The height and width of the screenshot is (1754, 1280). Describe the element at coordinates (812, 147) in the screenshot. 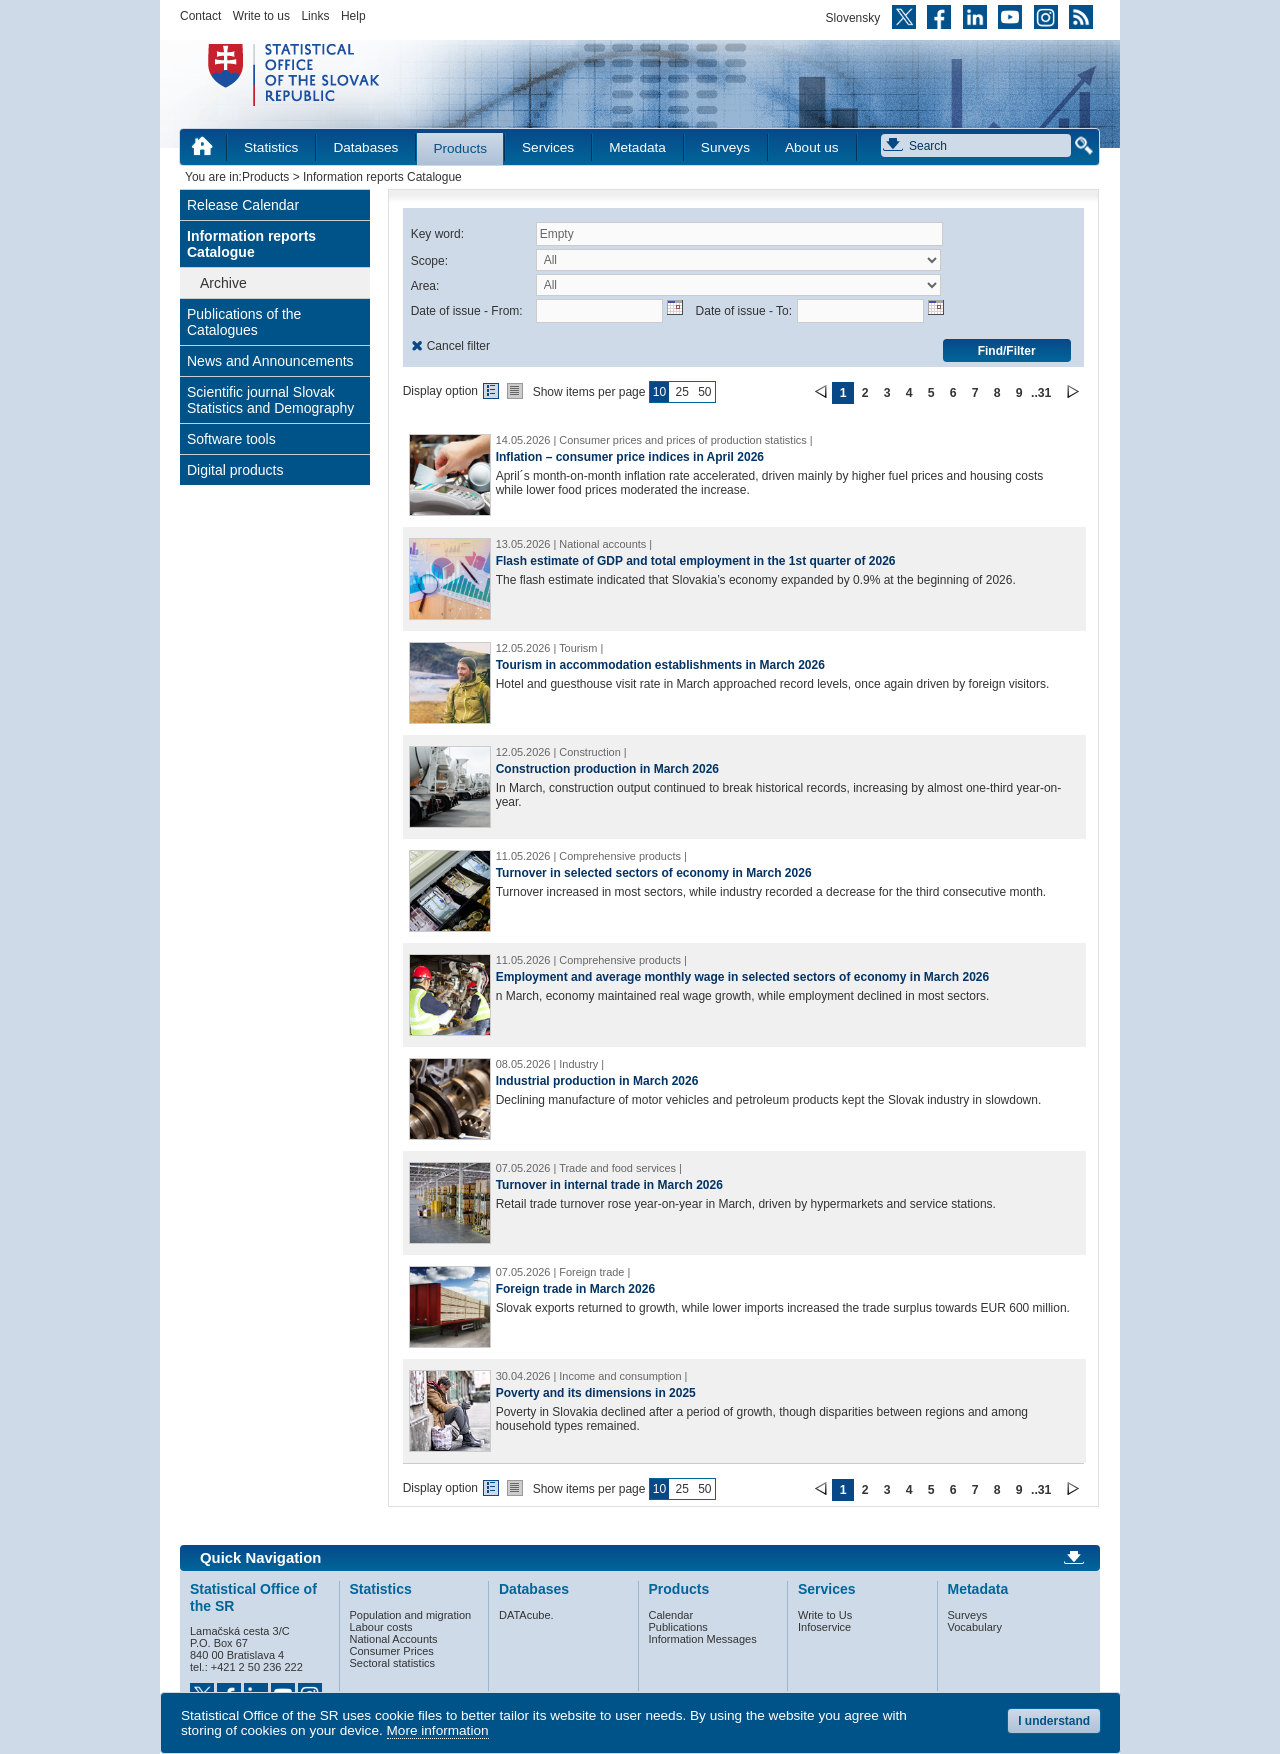

I see `About us` at that location.